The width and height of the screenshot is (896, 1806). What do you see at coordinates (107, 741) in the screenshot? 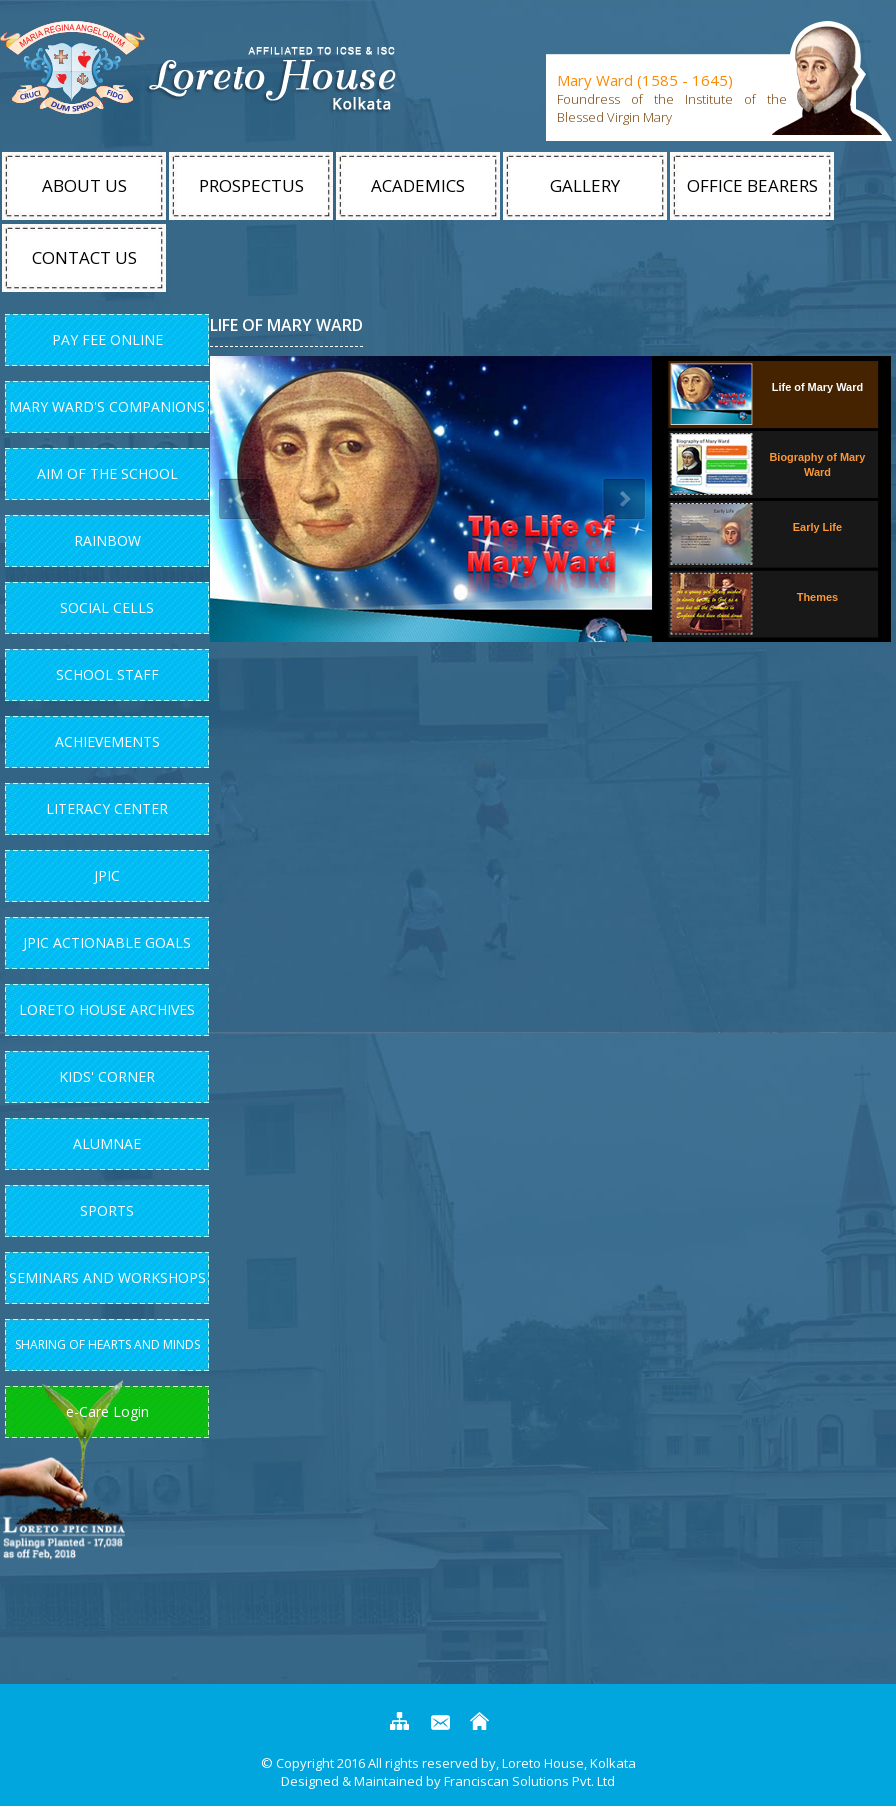
I see `Achievements` at bounding box center [107, 741].